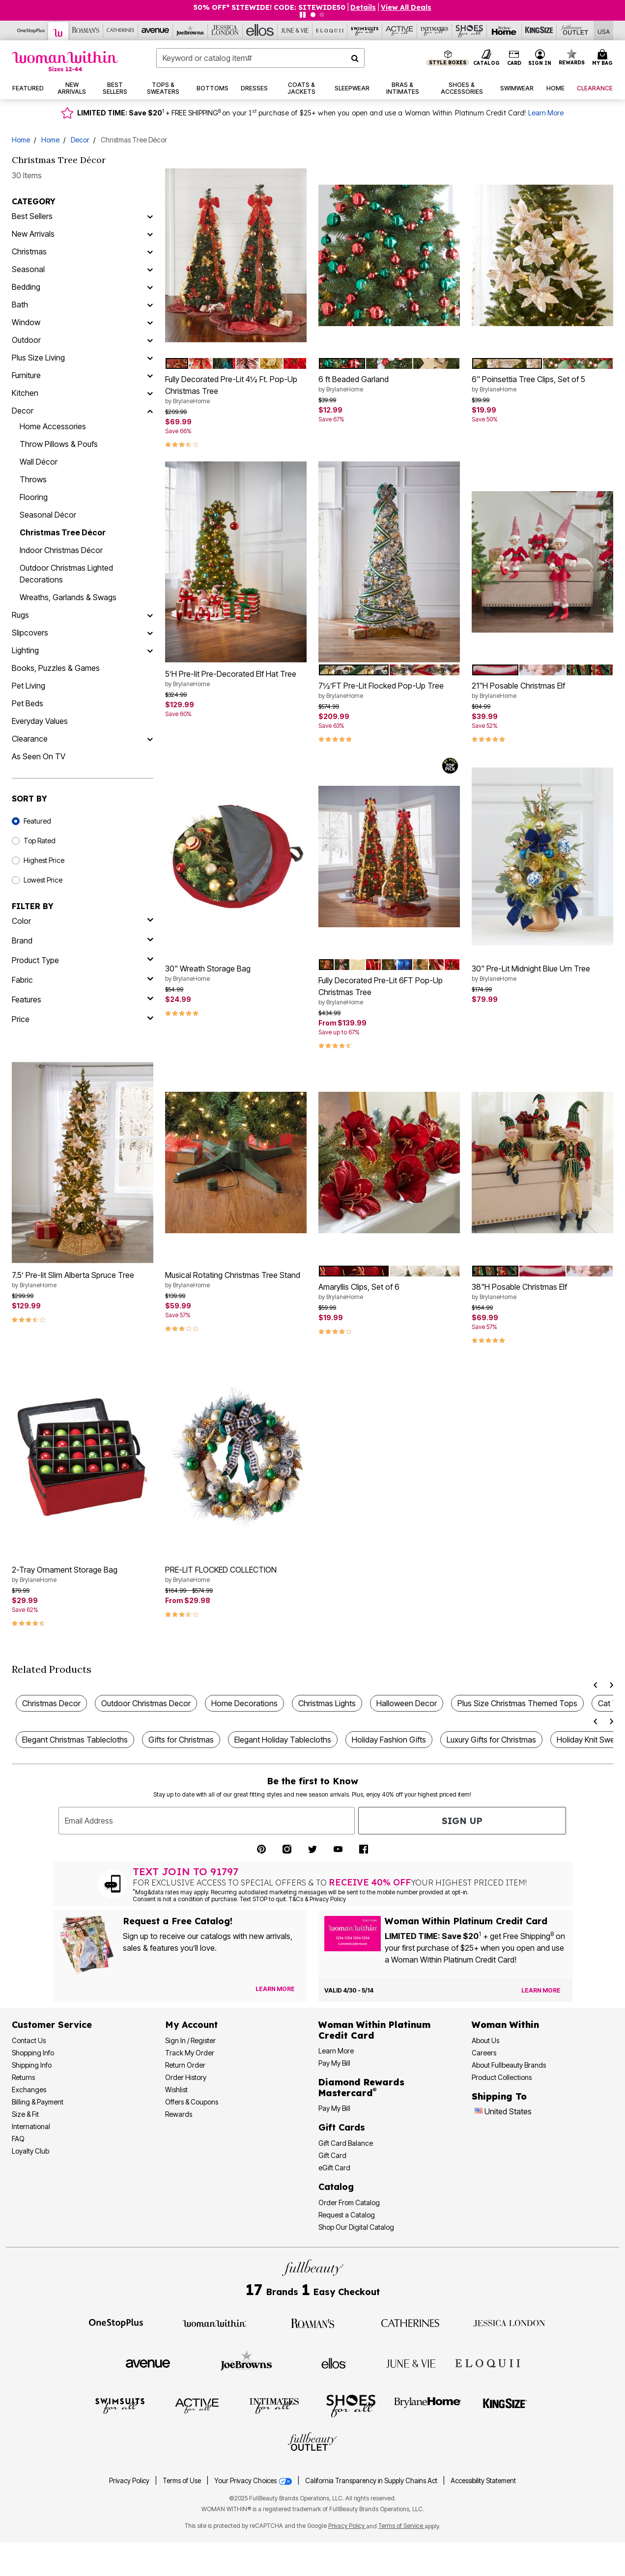 Image resolution: width=625 pixels, height=2576 pixels. I want to click on Rugs, so click(20, 615).